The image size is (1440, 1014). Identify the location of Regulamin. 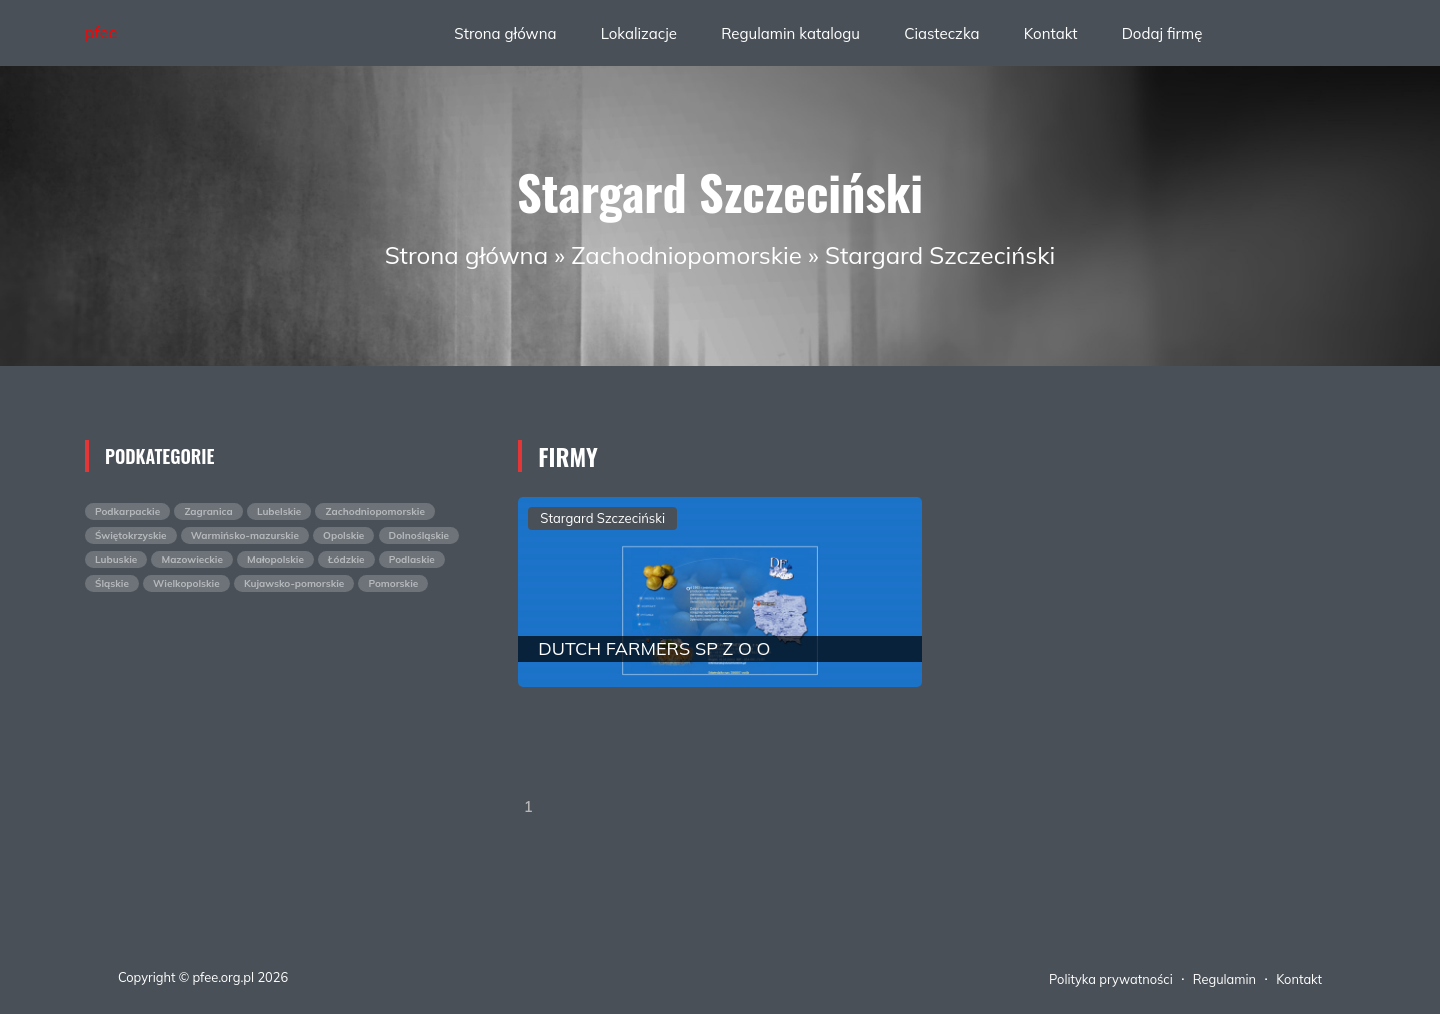
(1224, 979).